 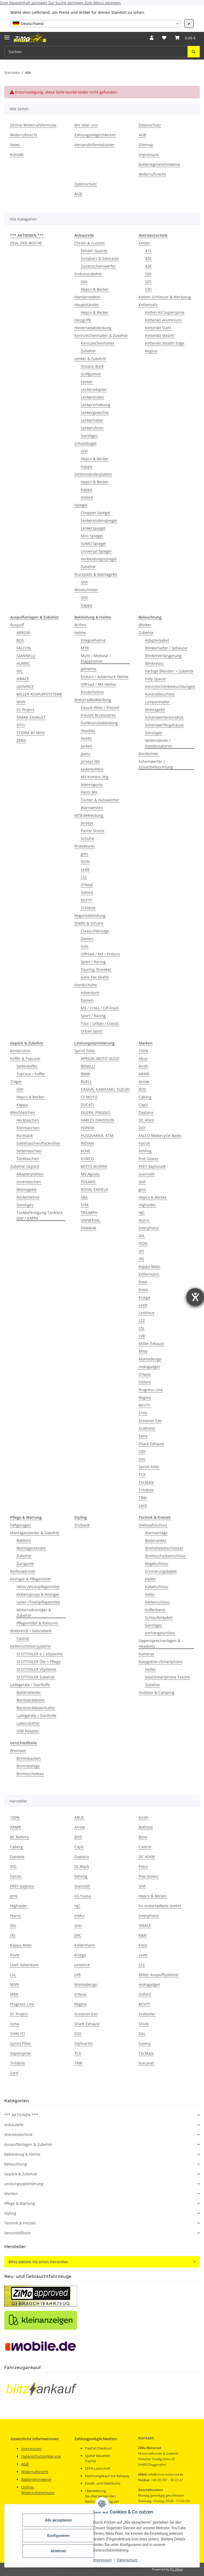 What do you see at coordinates (86, 900) in the screenshot?
I see `REV'IT!` at bounding box center [86, 900].